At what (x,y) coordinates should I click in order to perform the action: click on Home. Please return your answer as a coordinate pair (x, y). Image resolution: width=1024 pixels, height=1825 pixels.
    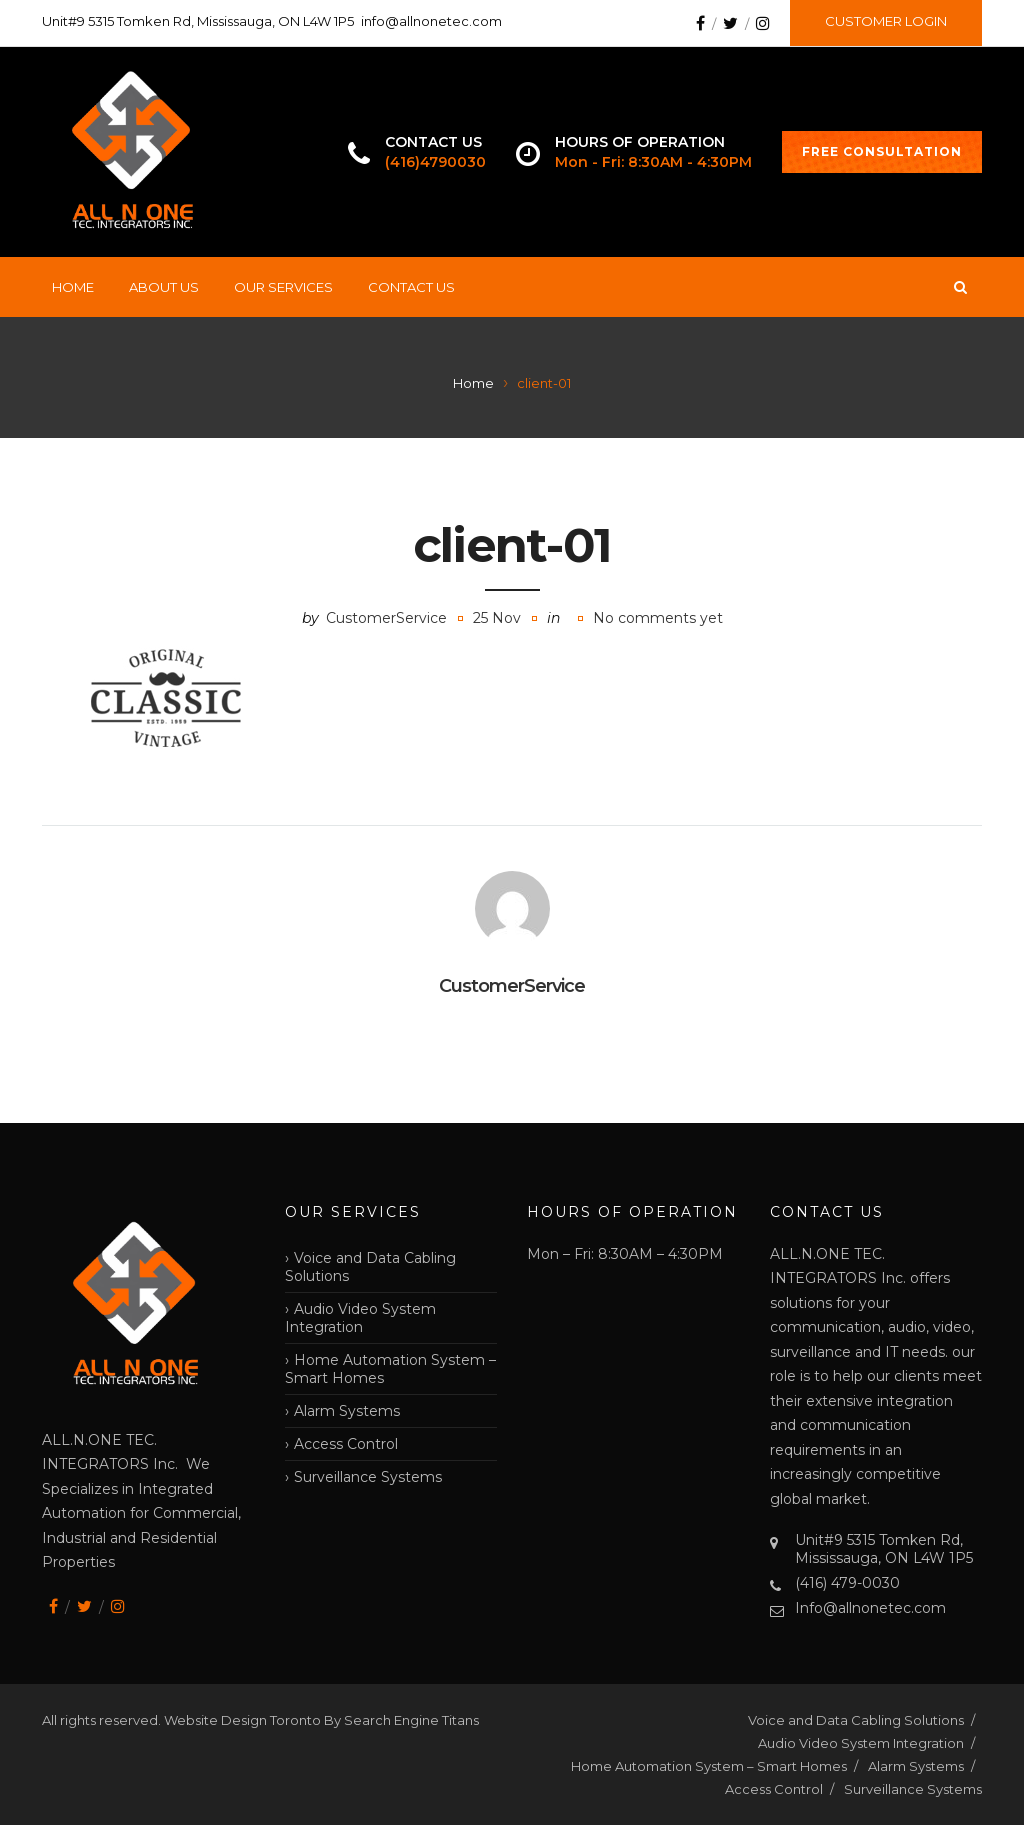
    Looking at the image, I should click on (73, 287).